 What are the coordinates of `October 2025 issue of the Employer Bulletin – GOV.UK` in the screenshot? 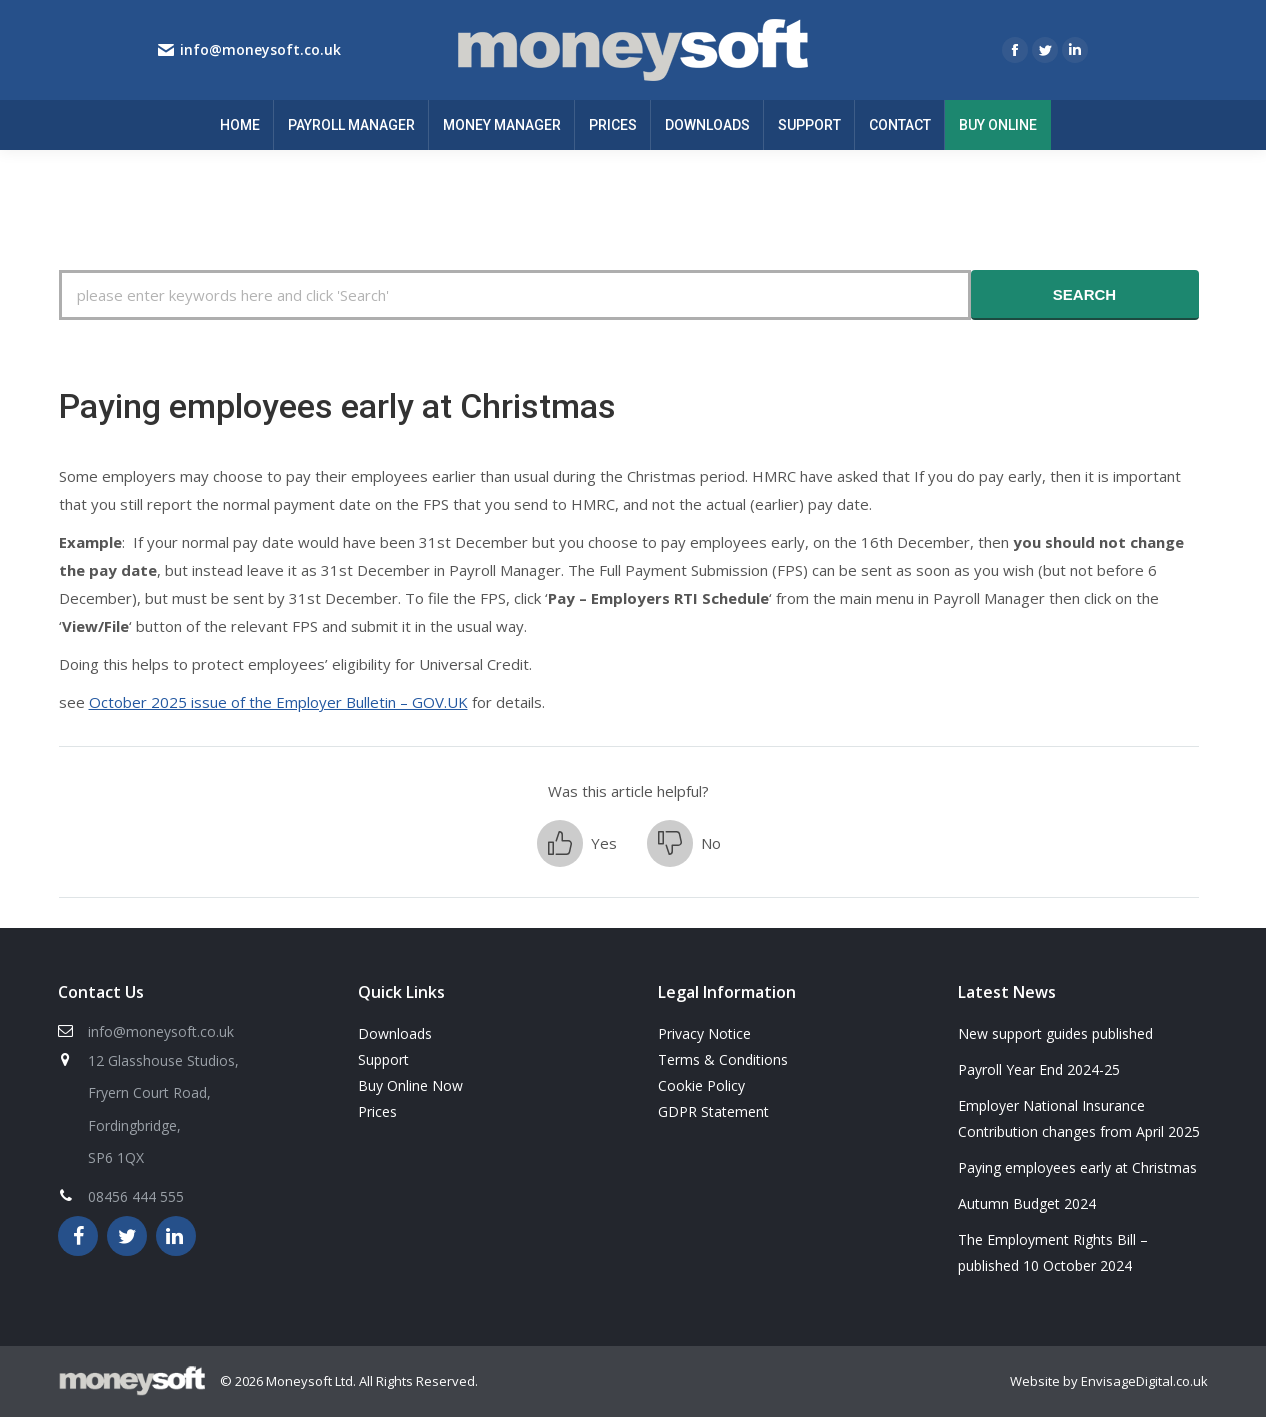 It's located at (278, 702).